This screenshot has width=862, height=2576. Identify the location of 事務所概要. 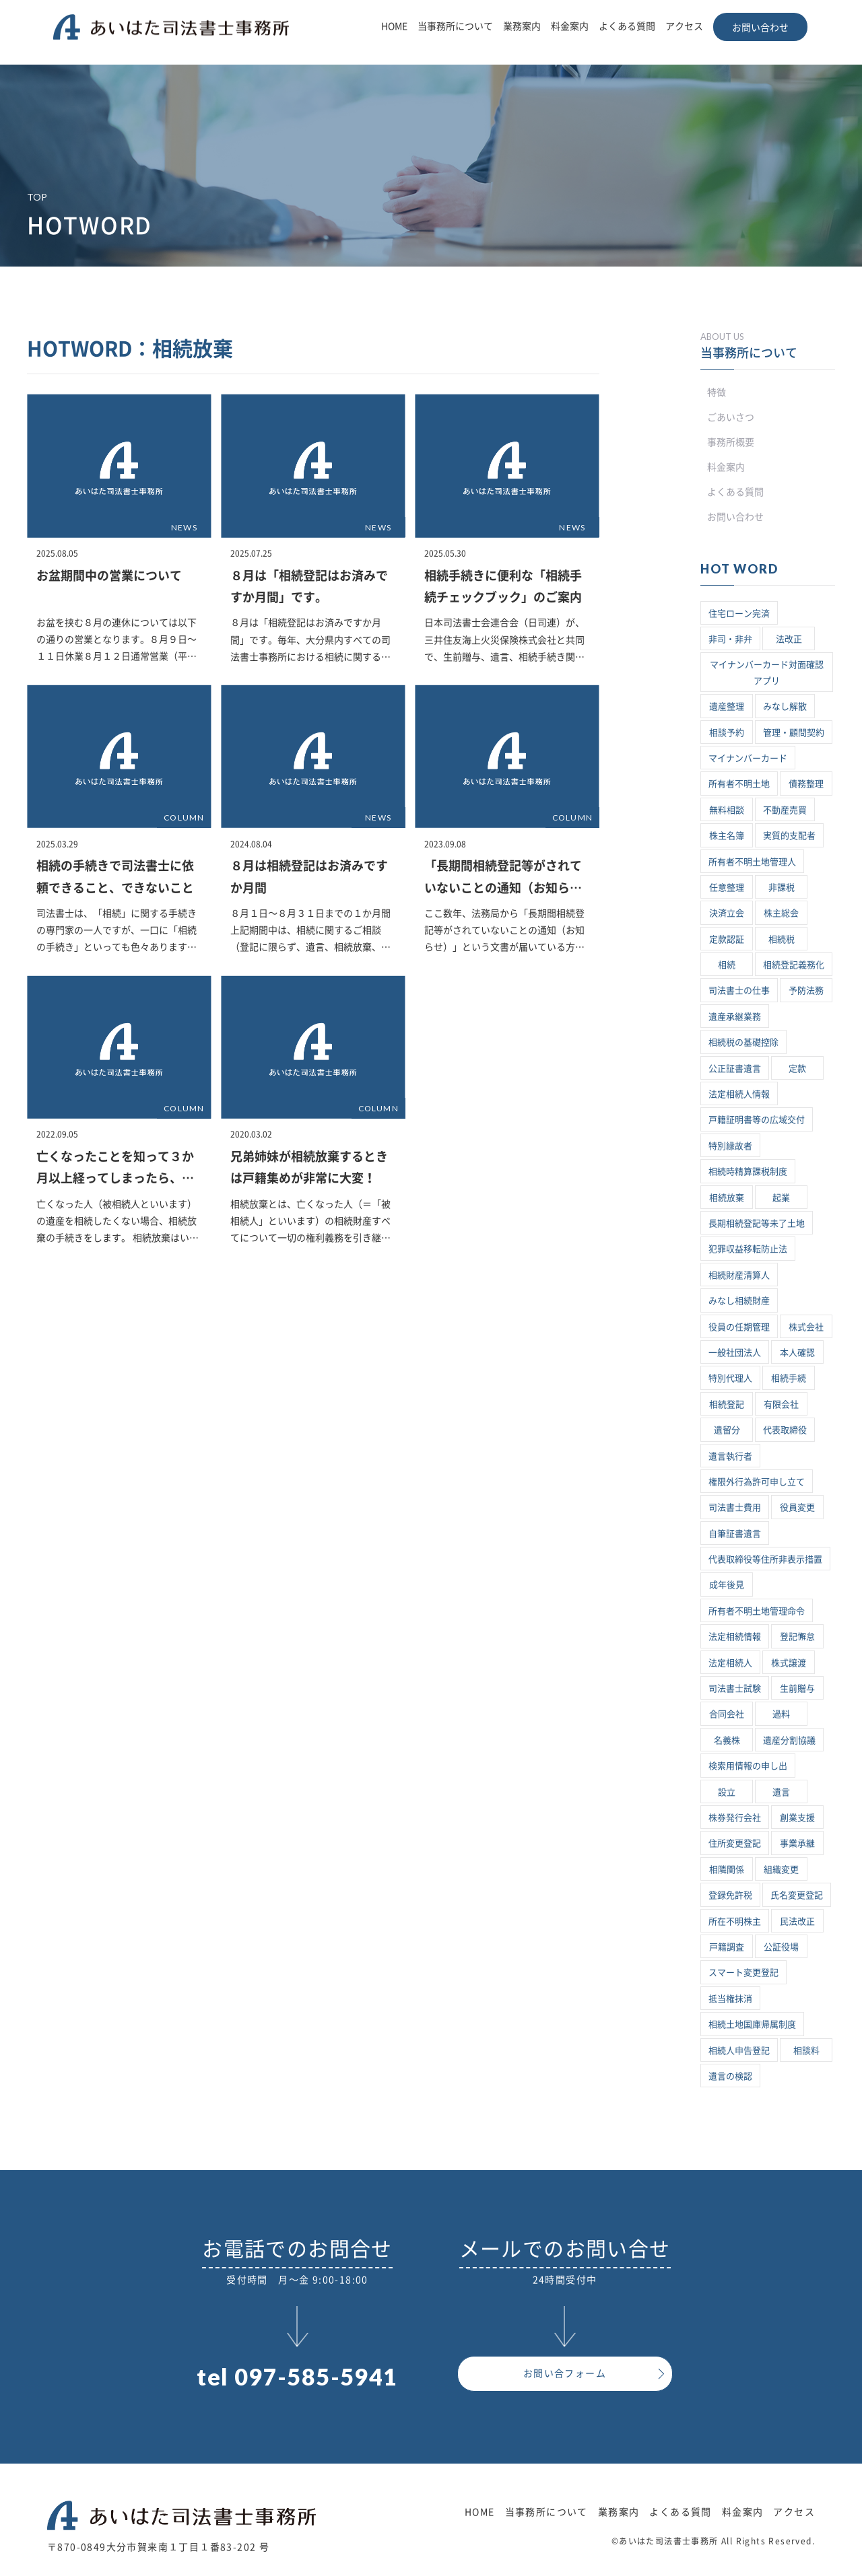
(730, 442).